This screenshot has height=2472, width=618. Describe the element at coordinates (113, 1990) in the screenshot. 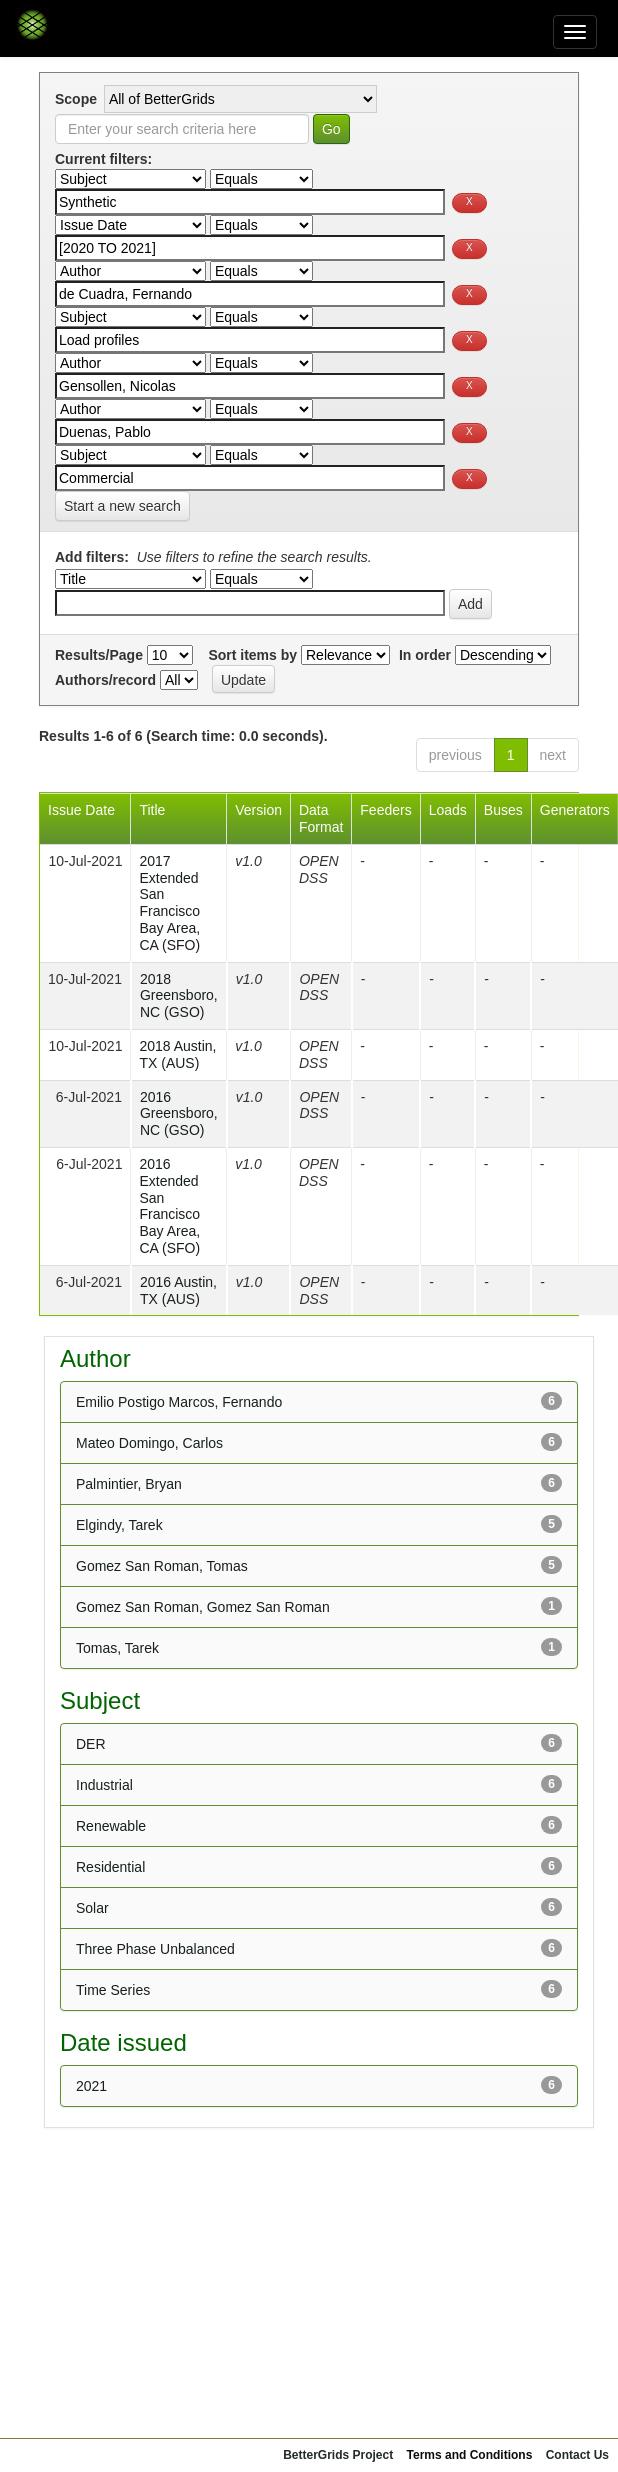

I see `Time Series` at that location.